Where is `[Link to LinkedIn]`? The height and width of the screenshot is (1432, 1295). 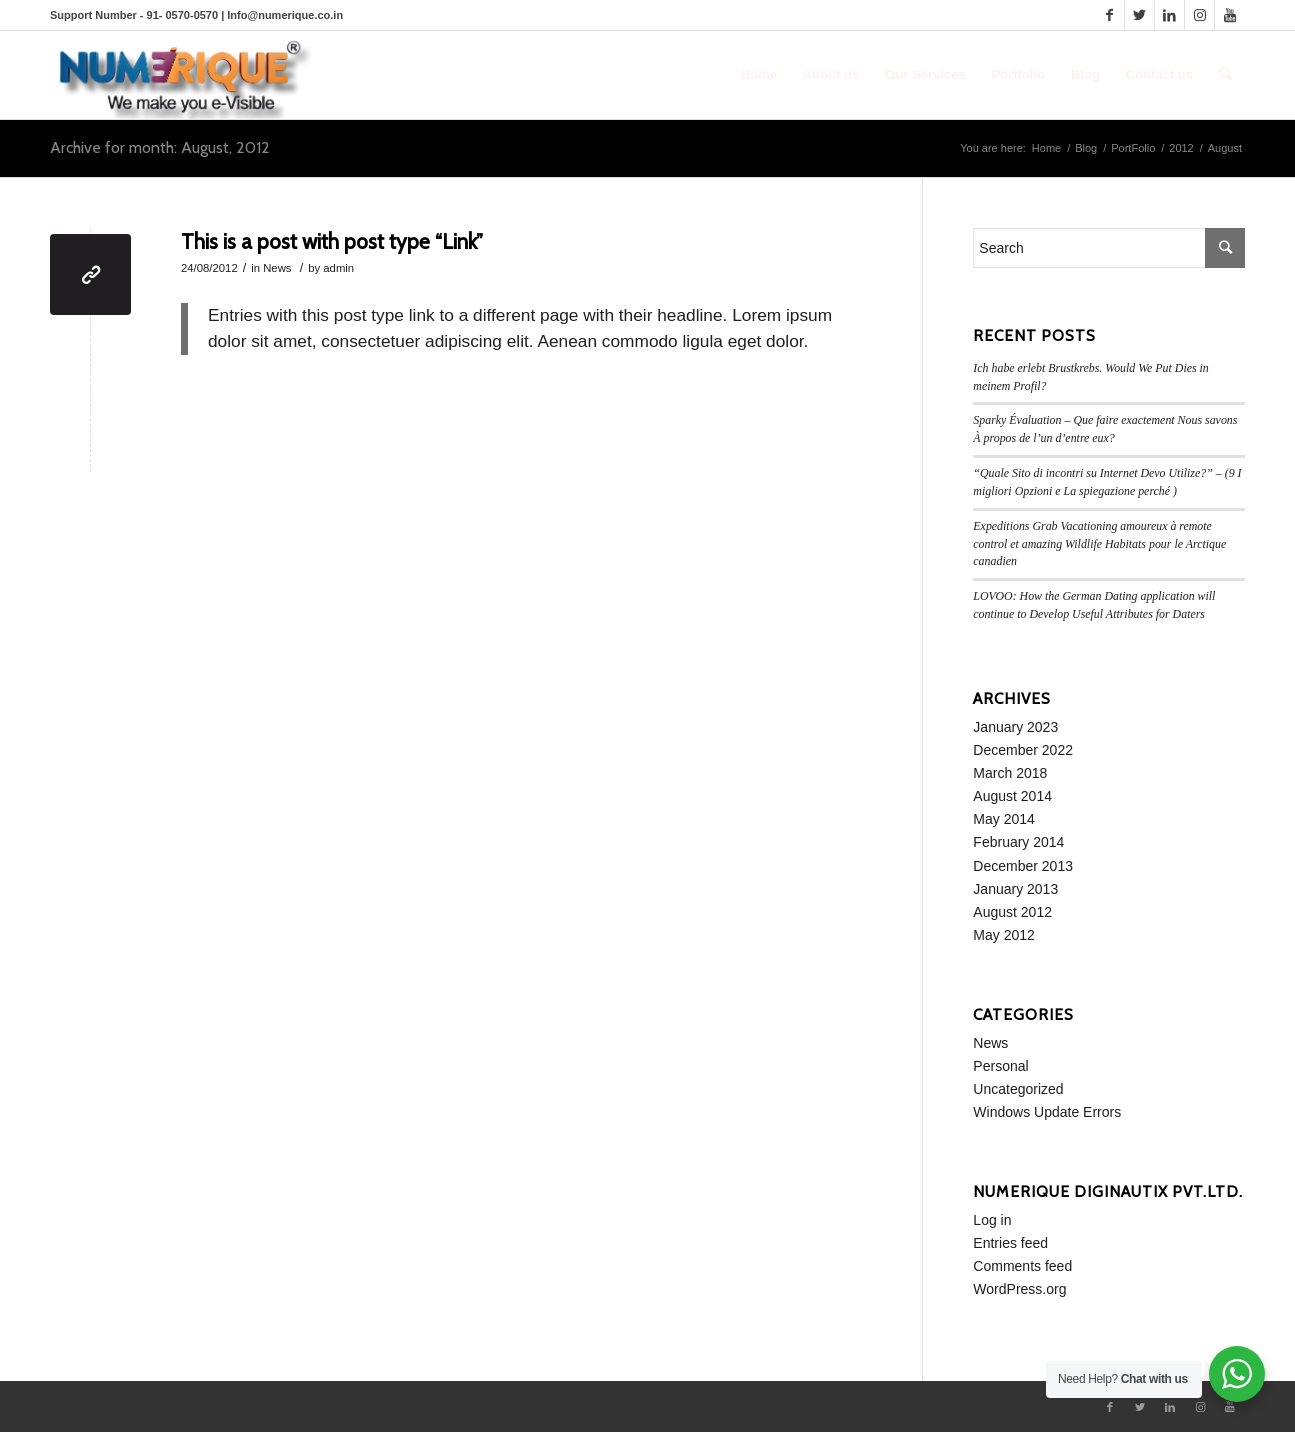
[Link to LinkedIn] is located at coordinates (1169, 15).